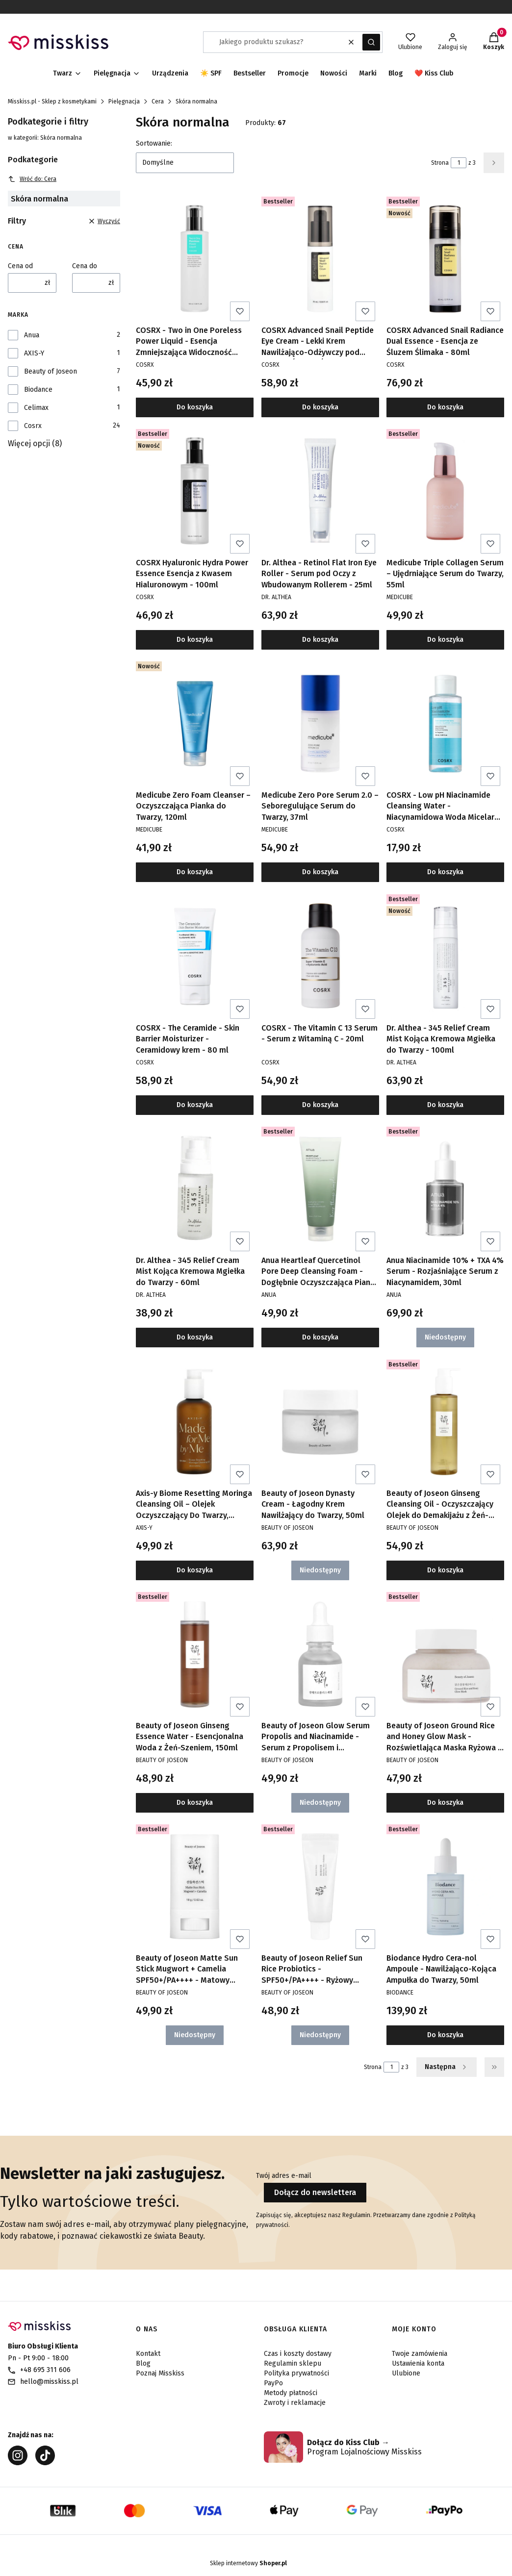 The height and width of the screenshot is (2576, 512). What do you see at coordinates (195, 259) in the screenshot?
I see `[Przejdź do produktu COSRX - Two in One Poreless Power Liquid - Esencja Zmniejszająca Widoczność Porów - 100ml.]` at bounding box center [195, 259].